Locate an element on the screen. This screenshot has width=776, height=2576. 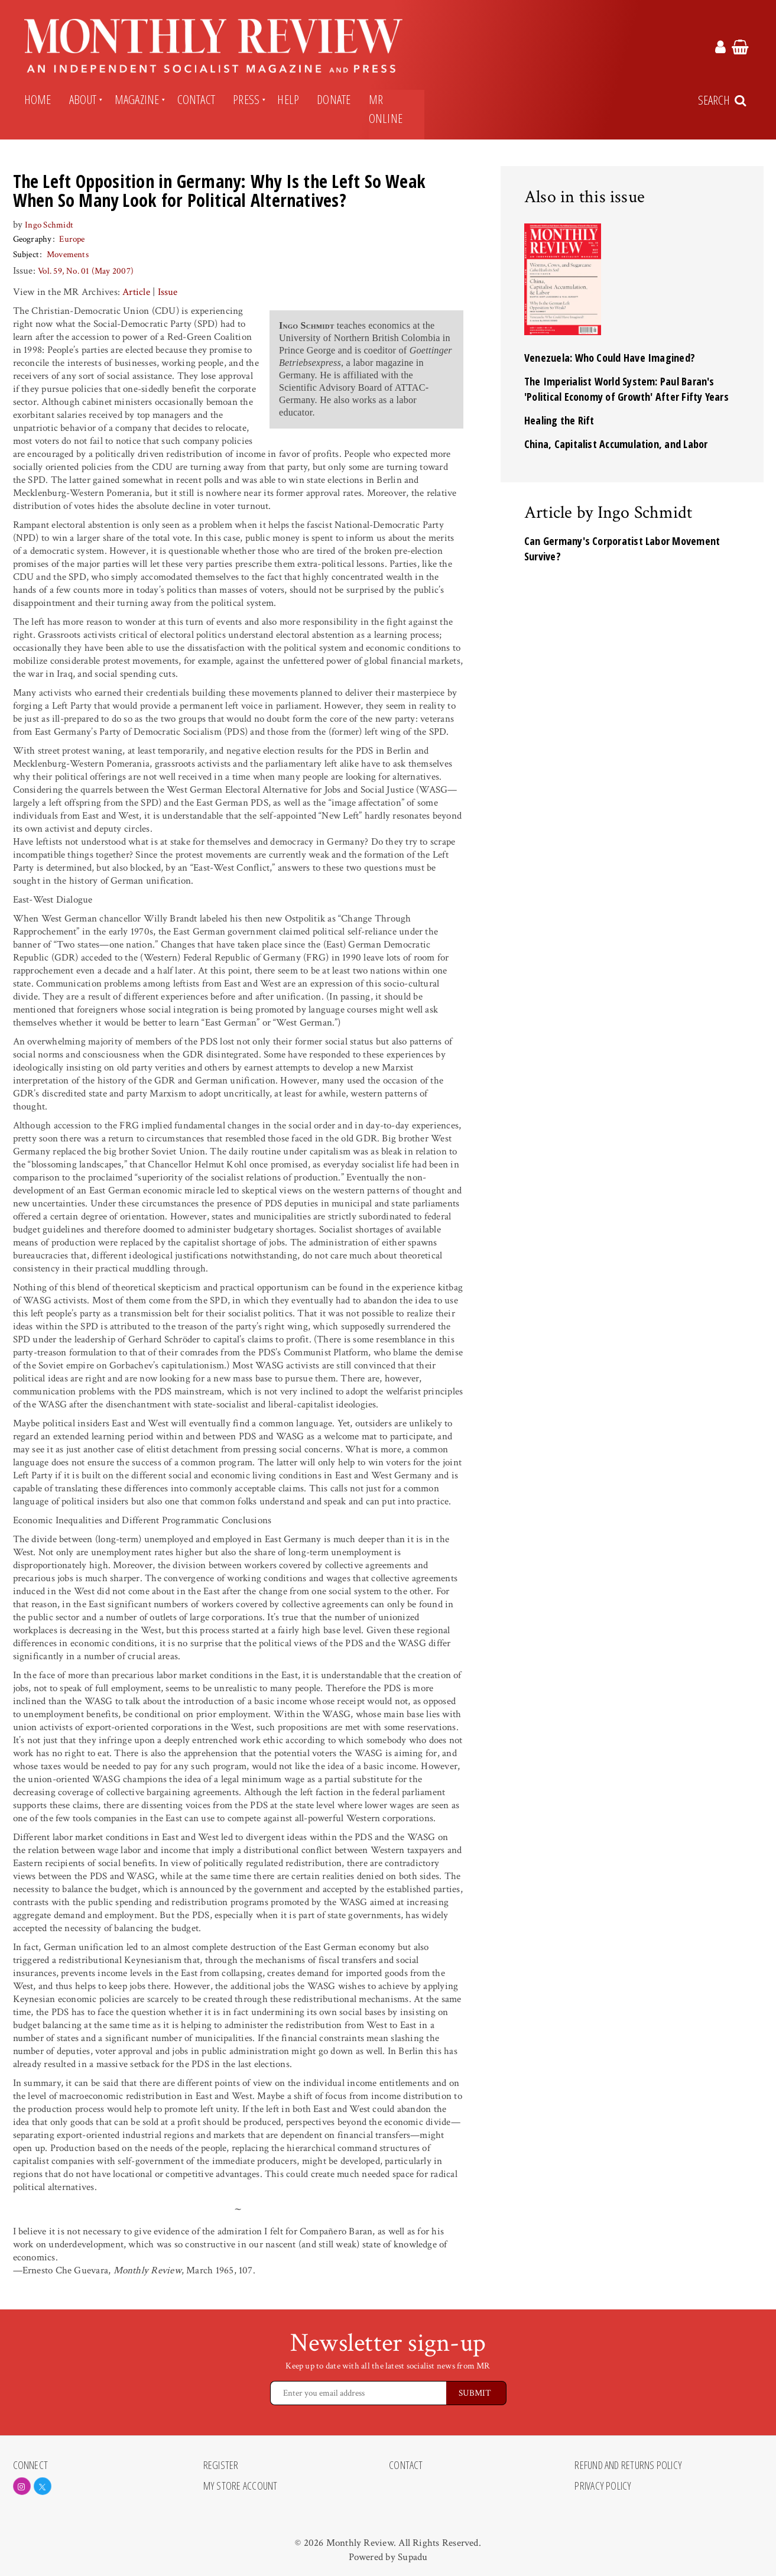
Healing the Rift is located at coordinates (559, 420).